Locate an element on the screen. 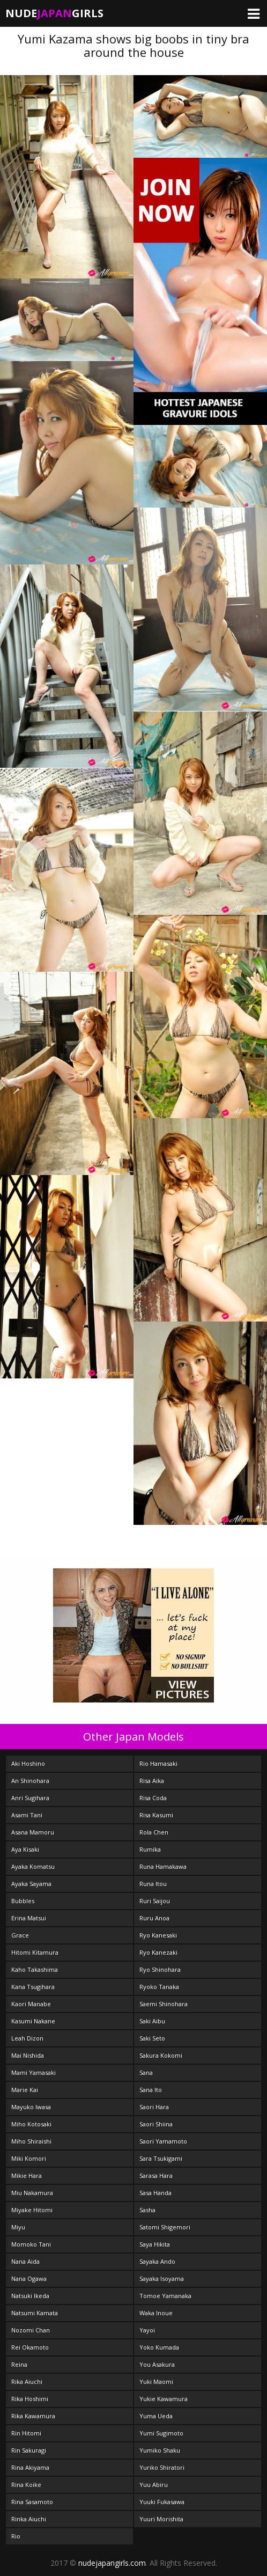 This screenshot has width=267, height=2576. Miki Komori is located at coordinates (28, 2158).